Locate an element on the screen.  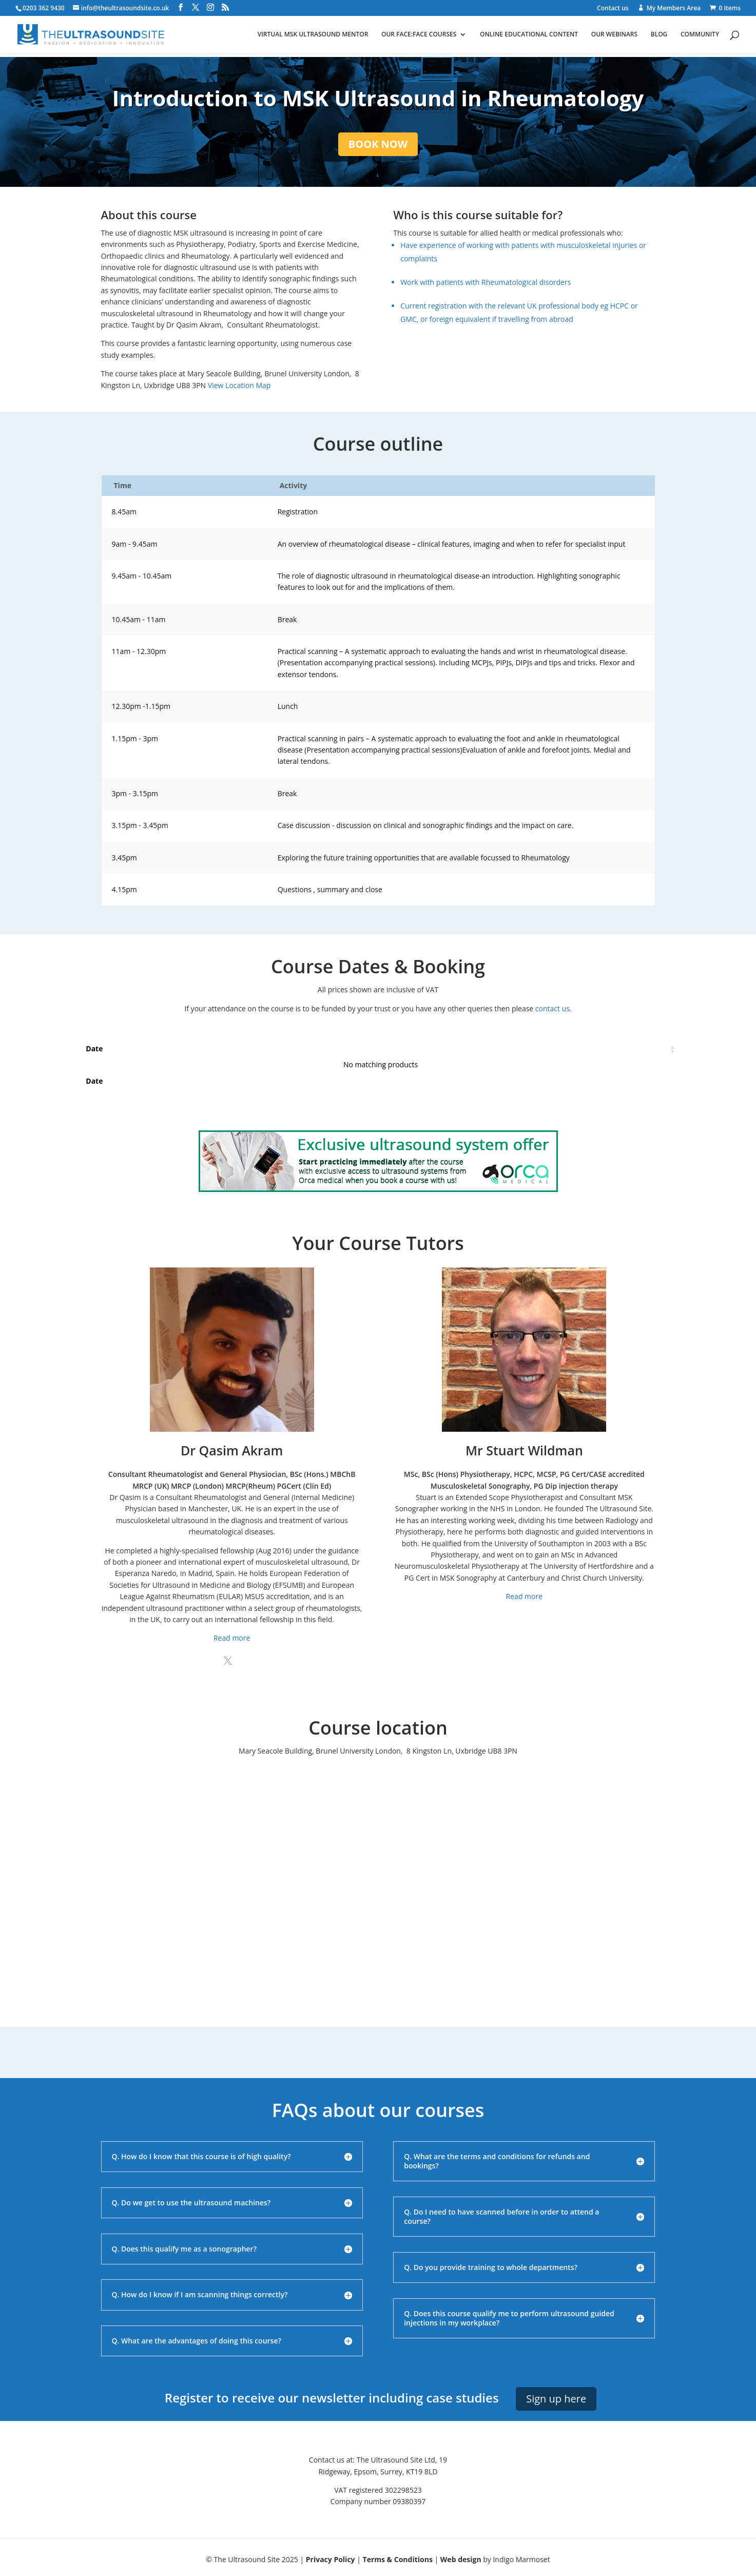
BOOK NOW is located at coordinates (378, 144).